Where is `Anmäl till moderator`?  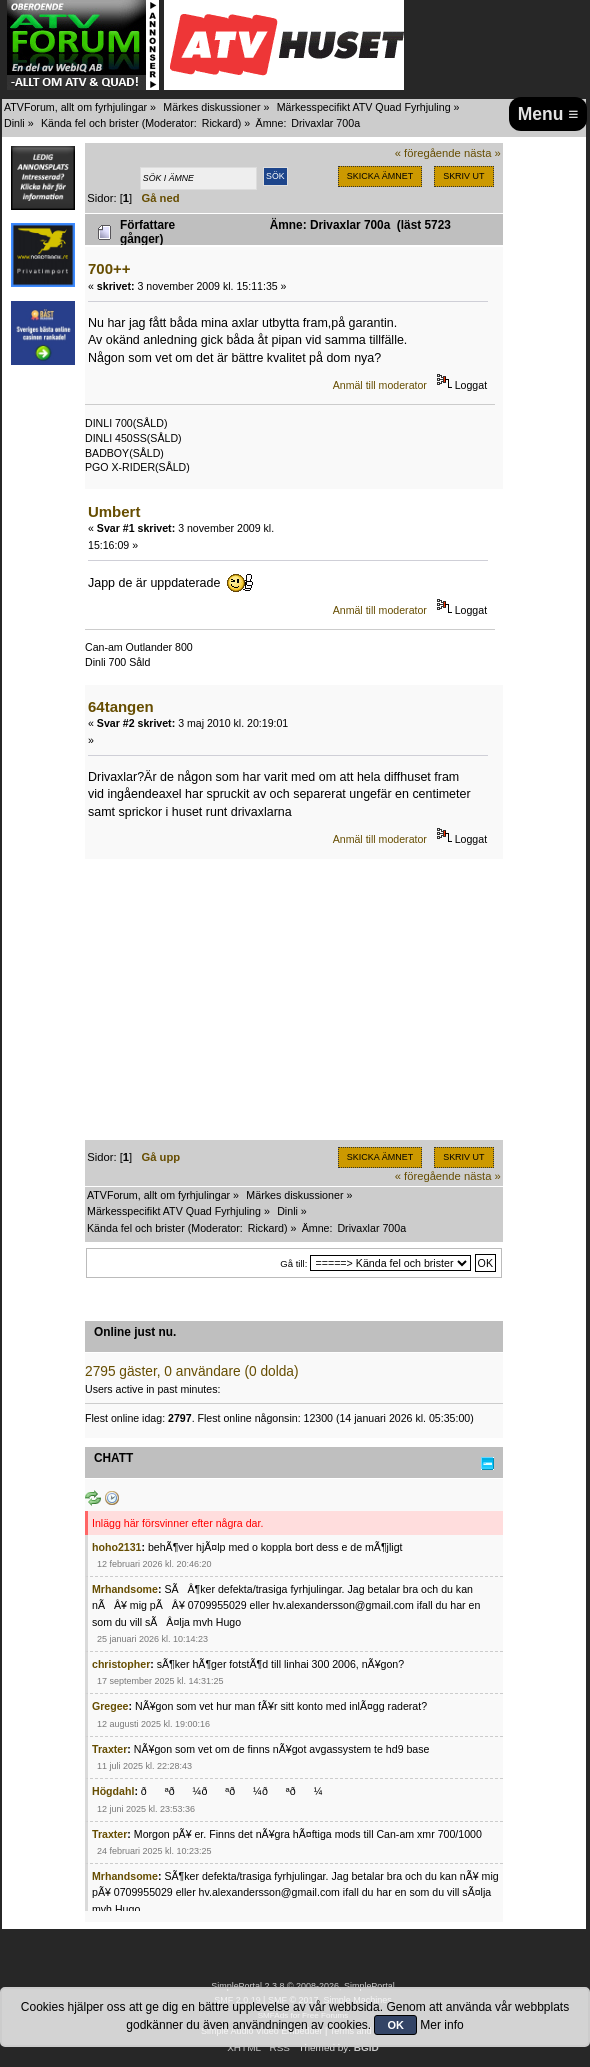 Anmäl till moderator is located at coordinates (380, 385).